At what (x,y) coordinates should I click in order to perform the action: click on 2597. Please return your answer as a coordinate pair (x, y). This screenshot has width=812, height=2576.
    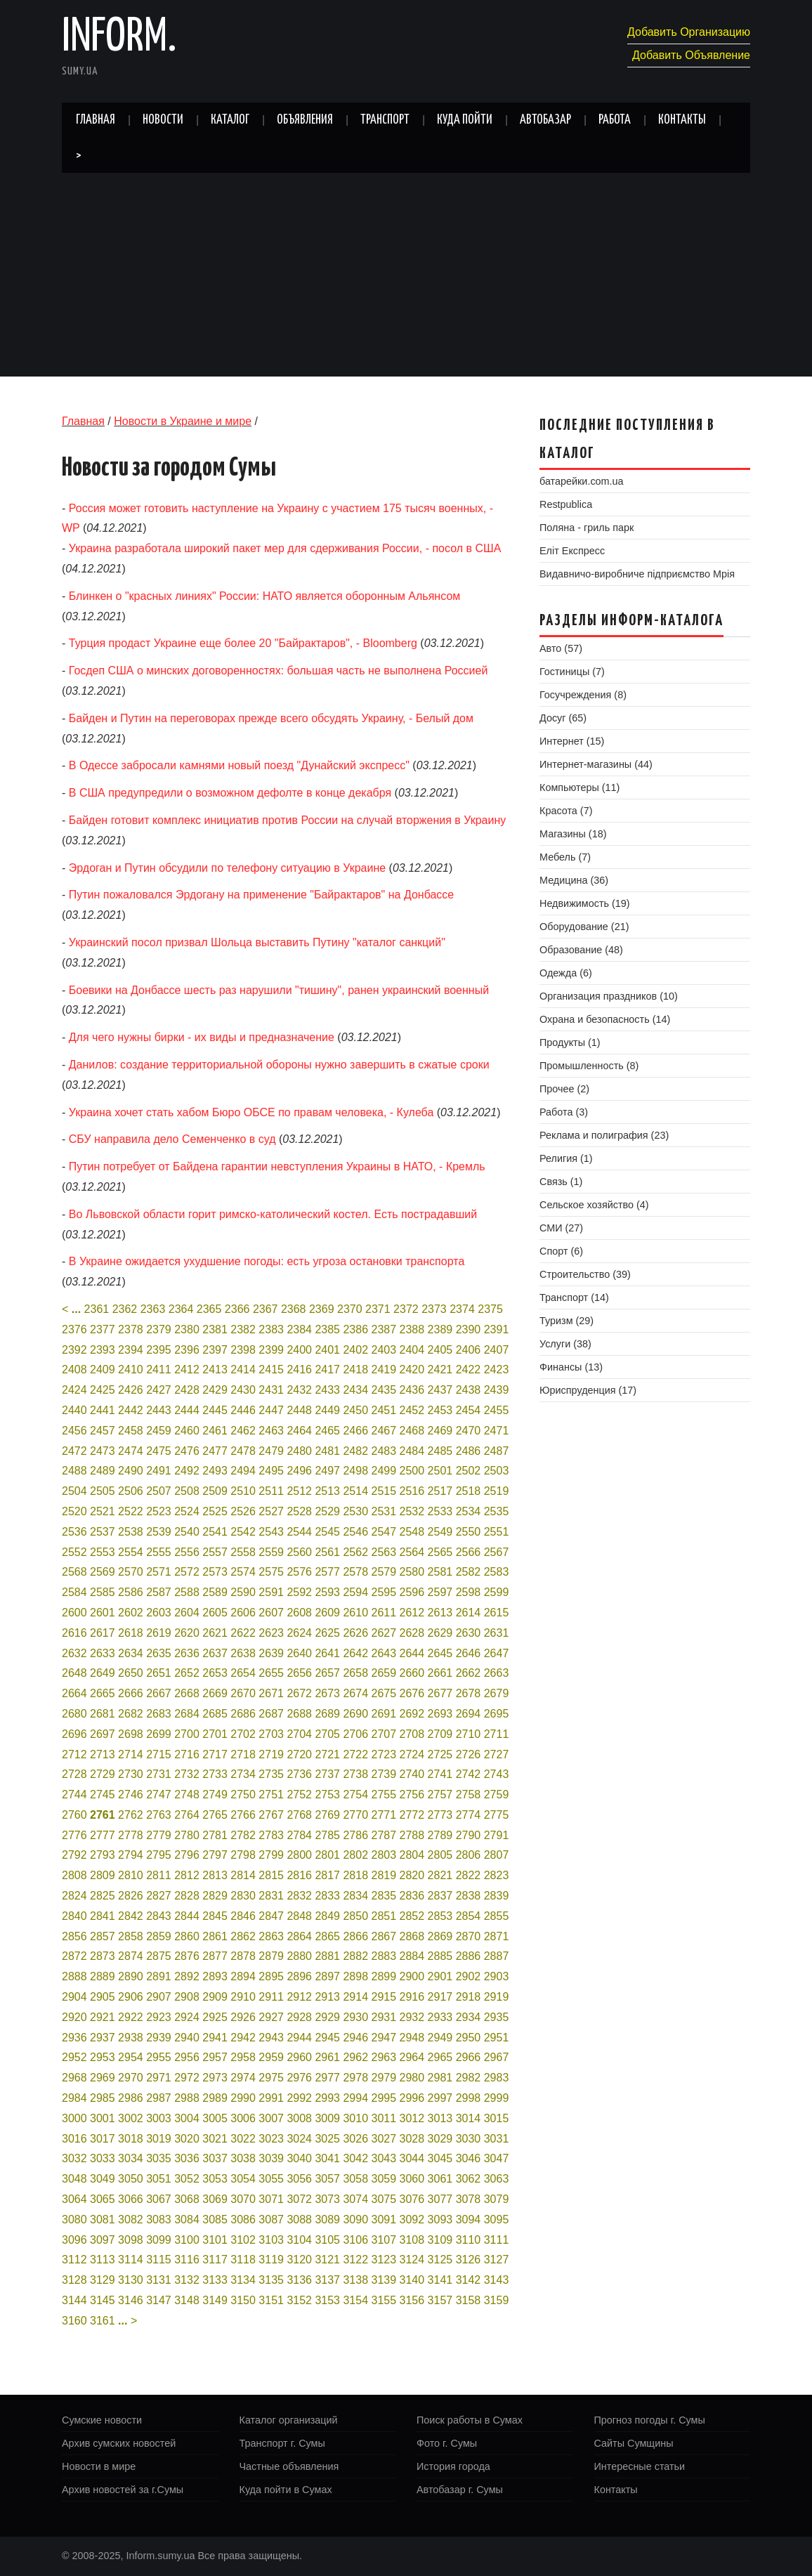
    Looking at the image, I should click on (440, 1592).